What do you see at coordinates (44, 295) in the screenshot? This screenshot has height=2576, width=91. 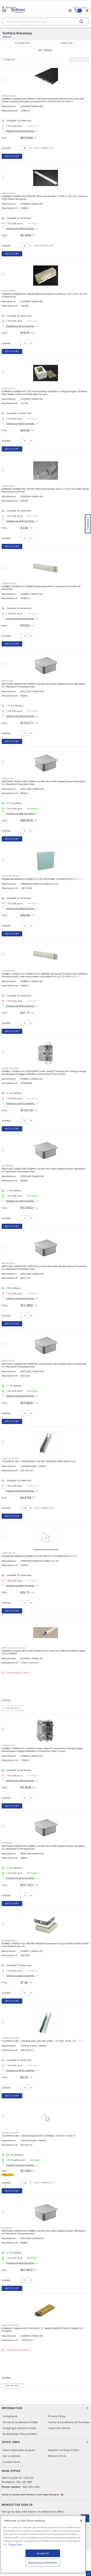 I see `LEGRAND CANADA INC G4010B Wiremold Blank End Fitting 1-1/4 in OD x 32 mm D Steel Gray` at bounding box center [44, 295].